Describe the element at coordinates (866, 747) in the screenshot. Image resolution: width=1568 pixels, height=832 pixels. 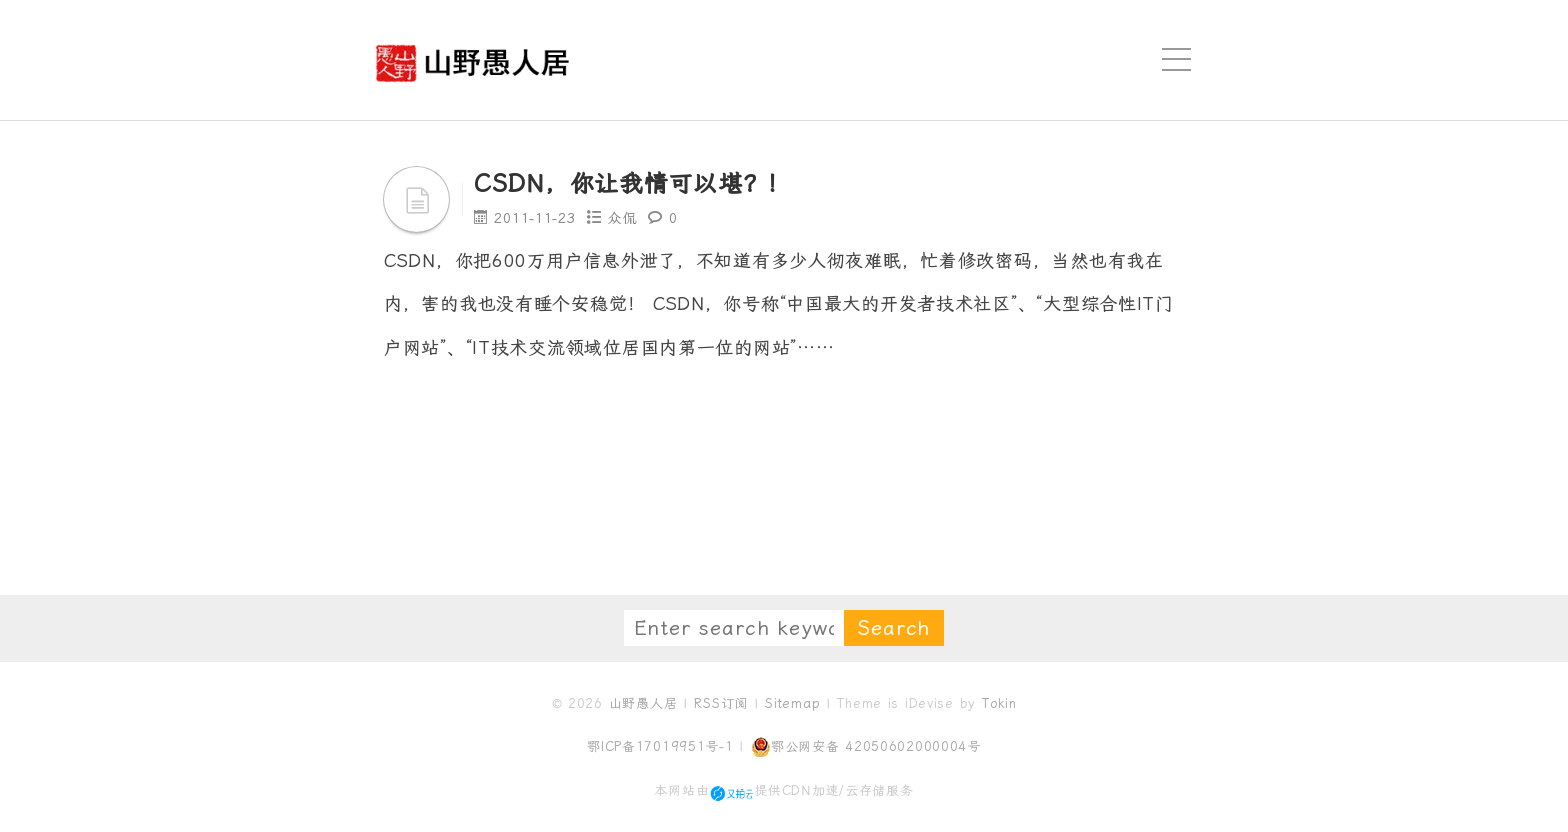
I see `鄂公网安备 42050602000004号` at that location.